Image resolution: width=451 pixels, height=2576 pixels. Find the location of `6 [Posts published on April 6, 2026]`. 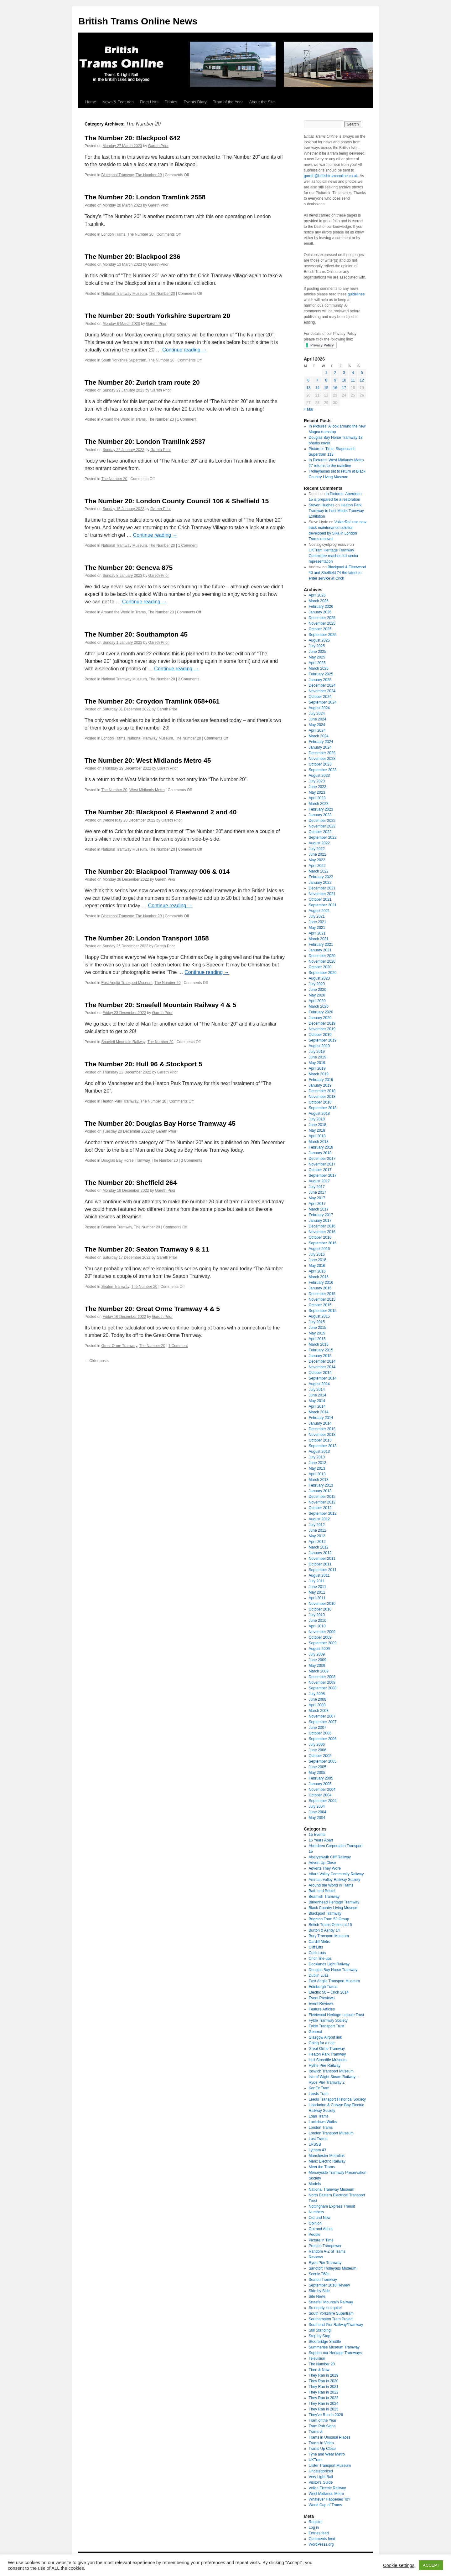

6 [Posts published on April 6, 2026] is located at coordinates (308, 380).